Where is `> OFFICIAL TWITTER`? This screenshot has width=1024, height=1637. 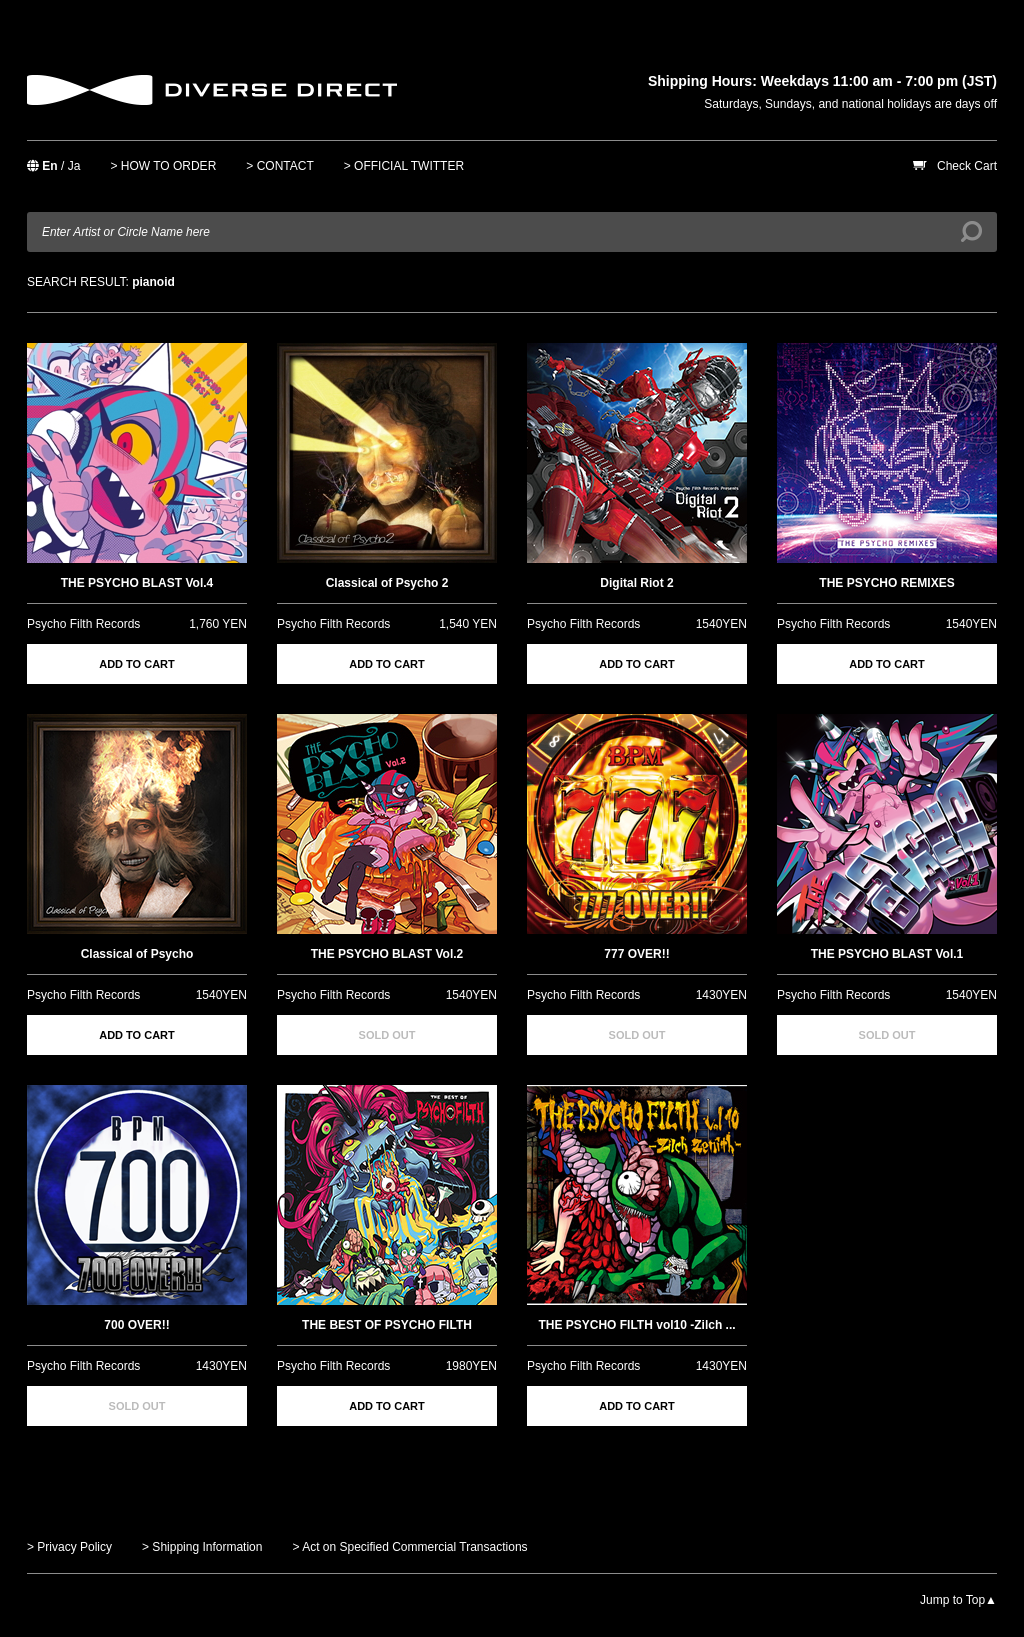
> OFFICIAL TWITTER is located at coordinates (404, 166).